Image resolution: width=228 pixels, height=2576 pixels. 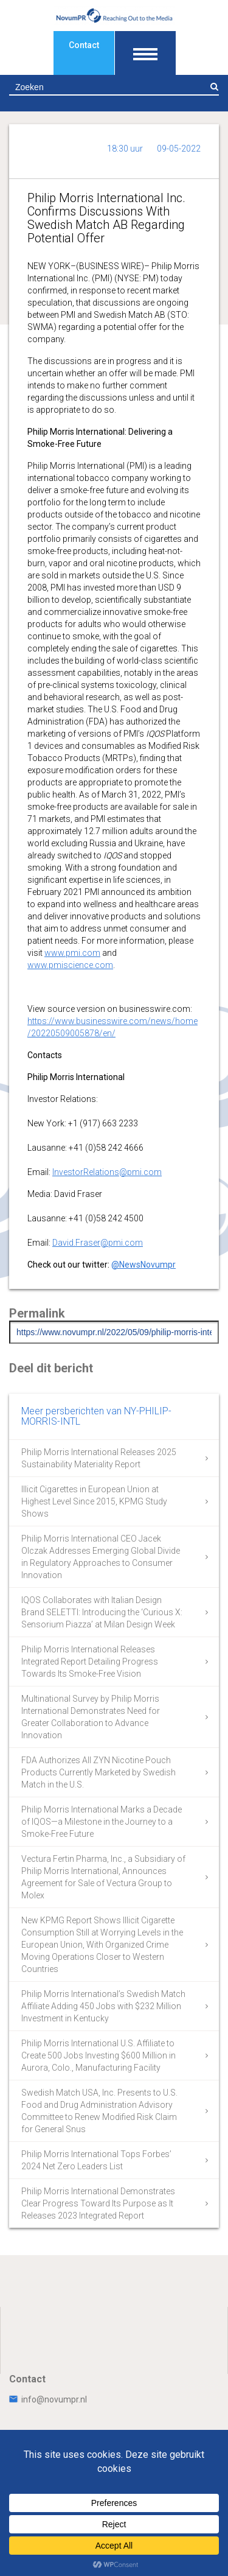 I want to click on Illicit Cigarettes in European Union at Highest Level Since 2015, KPMG Study Shows, so click(x=94, y=1501).